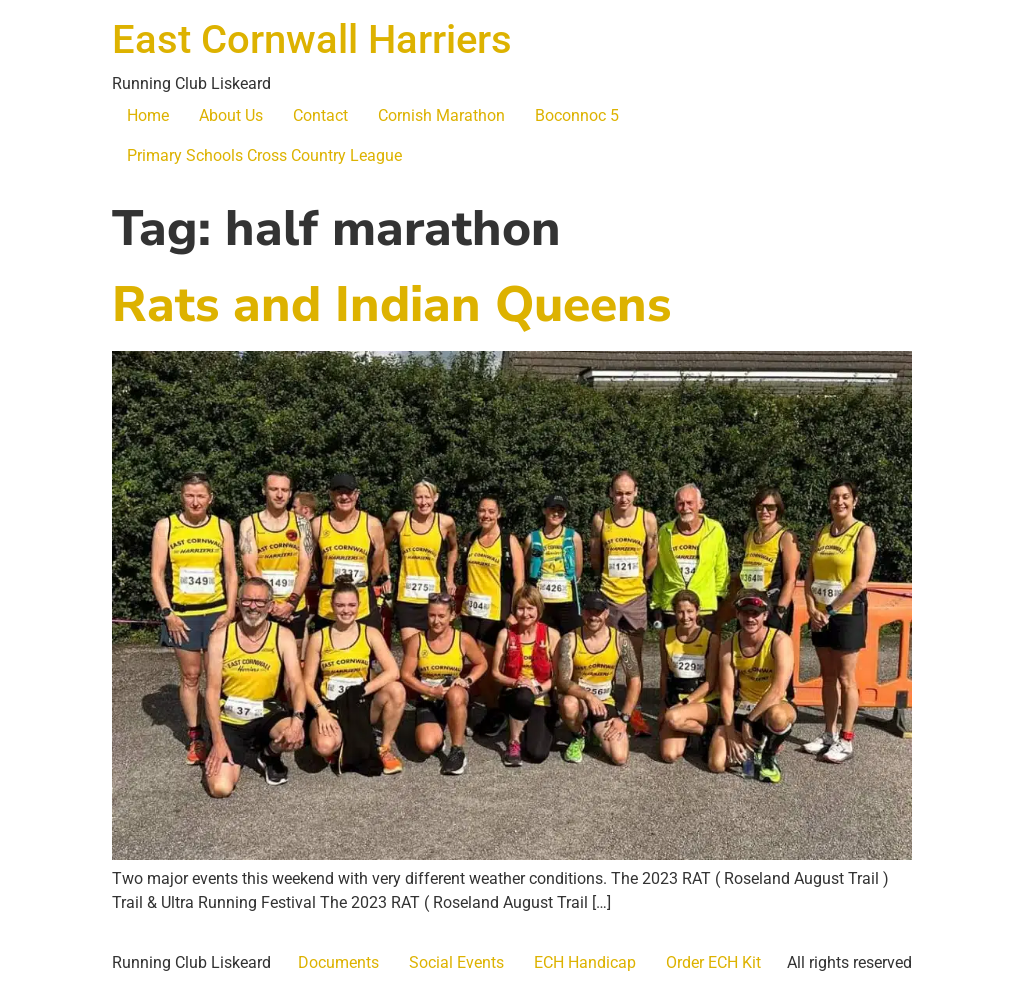 This screenshot has width=1024, height=996. What do you see at coordinates (338, 962) in the screenshot?
I see `Documents` at bounding box center [338, 962].